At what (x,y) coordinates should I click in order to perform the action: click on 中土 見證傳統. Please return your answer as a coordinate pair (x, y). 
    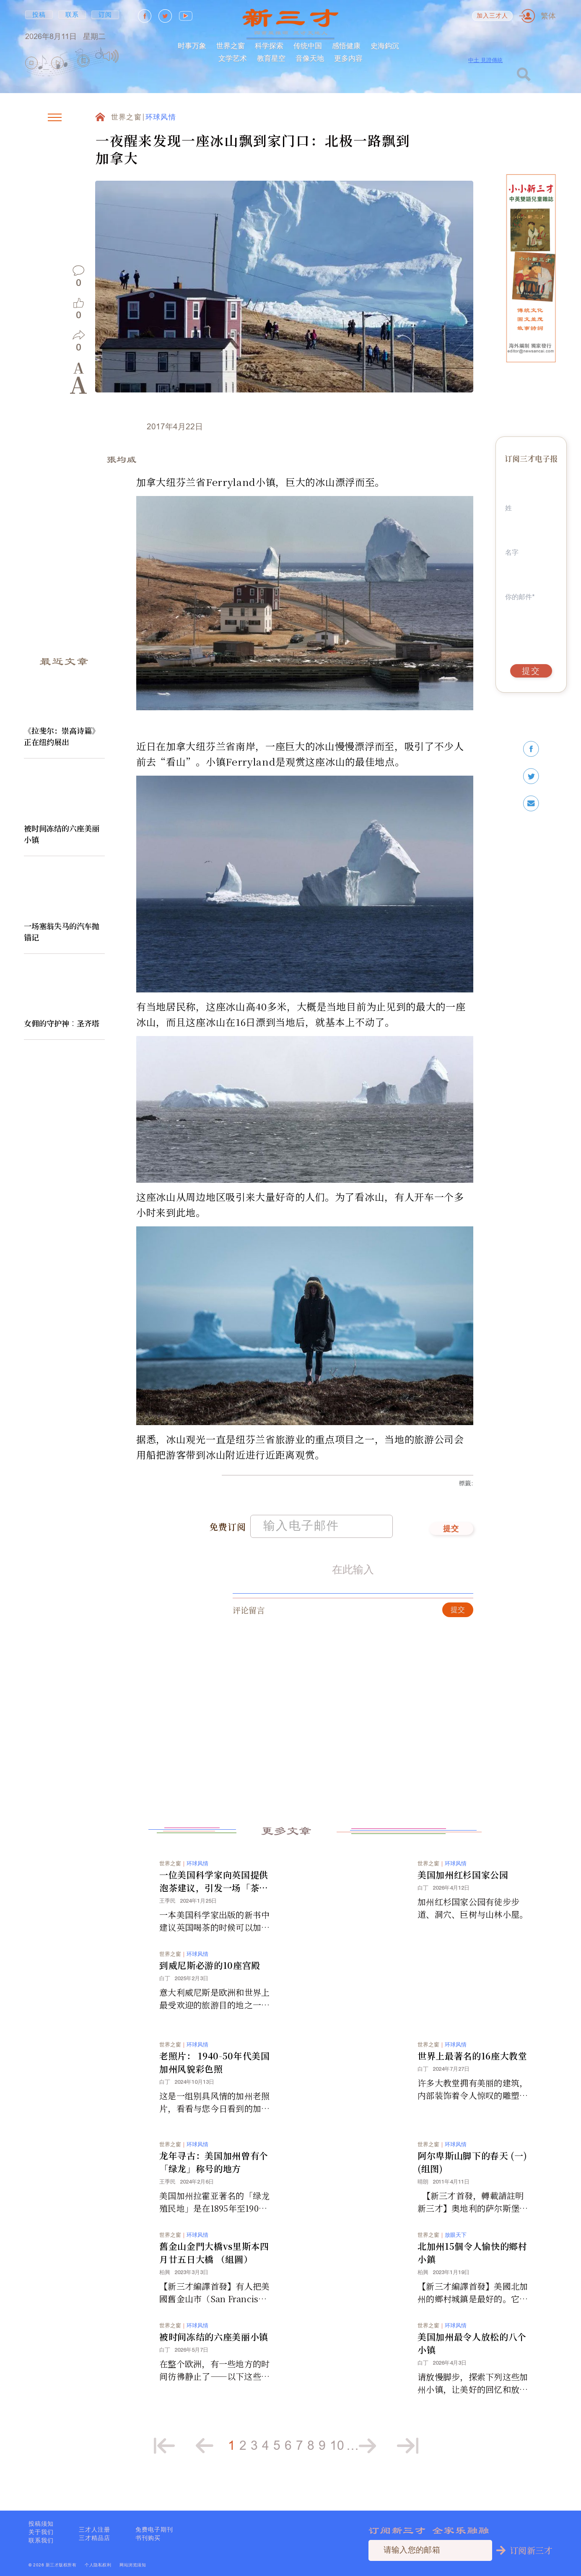
    Looking at the image, I should click on (485, 60).